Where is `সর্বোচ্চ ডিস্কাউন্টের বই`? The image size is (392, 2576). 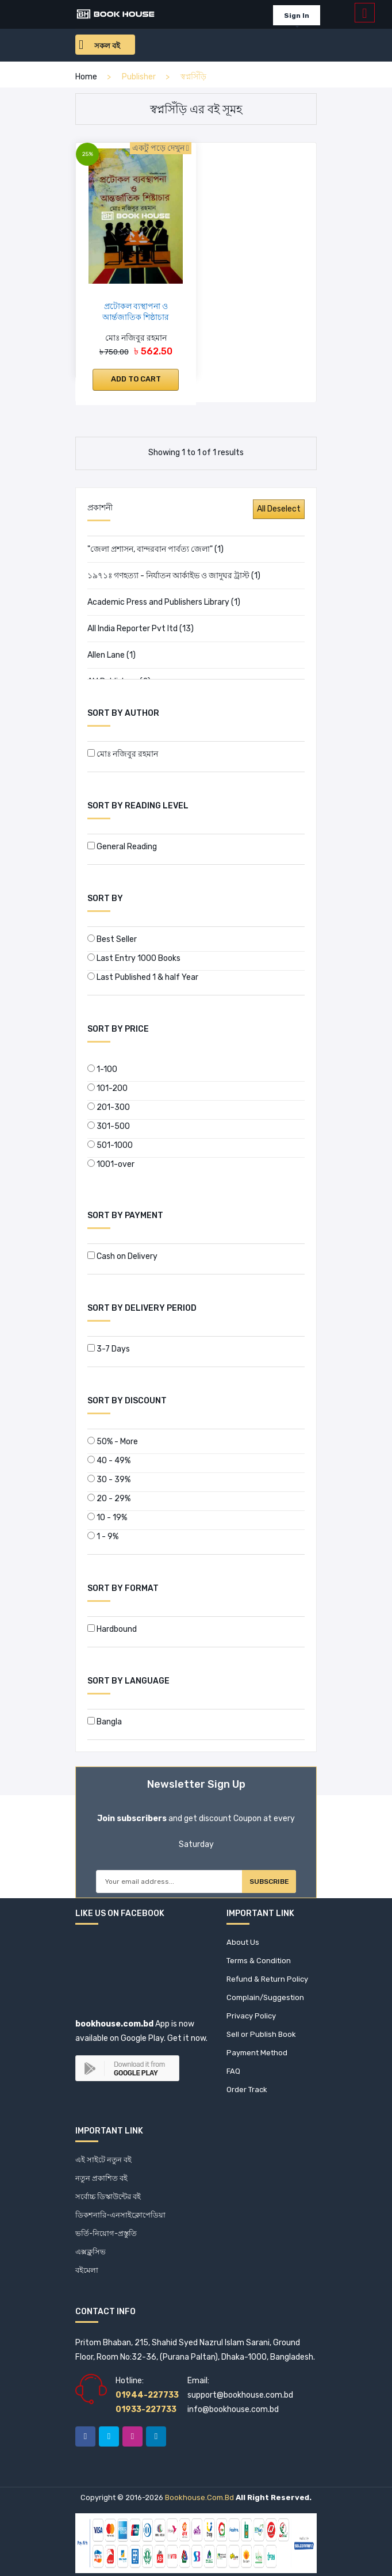 সর্বোচ্চ ডিস্কাউন্টের বই is located at coordinates (108, 2196).